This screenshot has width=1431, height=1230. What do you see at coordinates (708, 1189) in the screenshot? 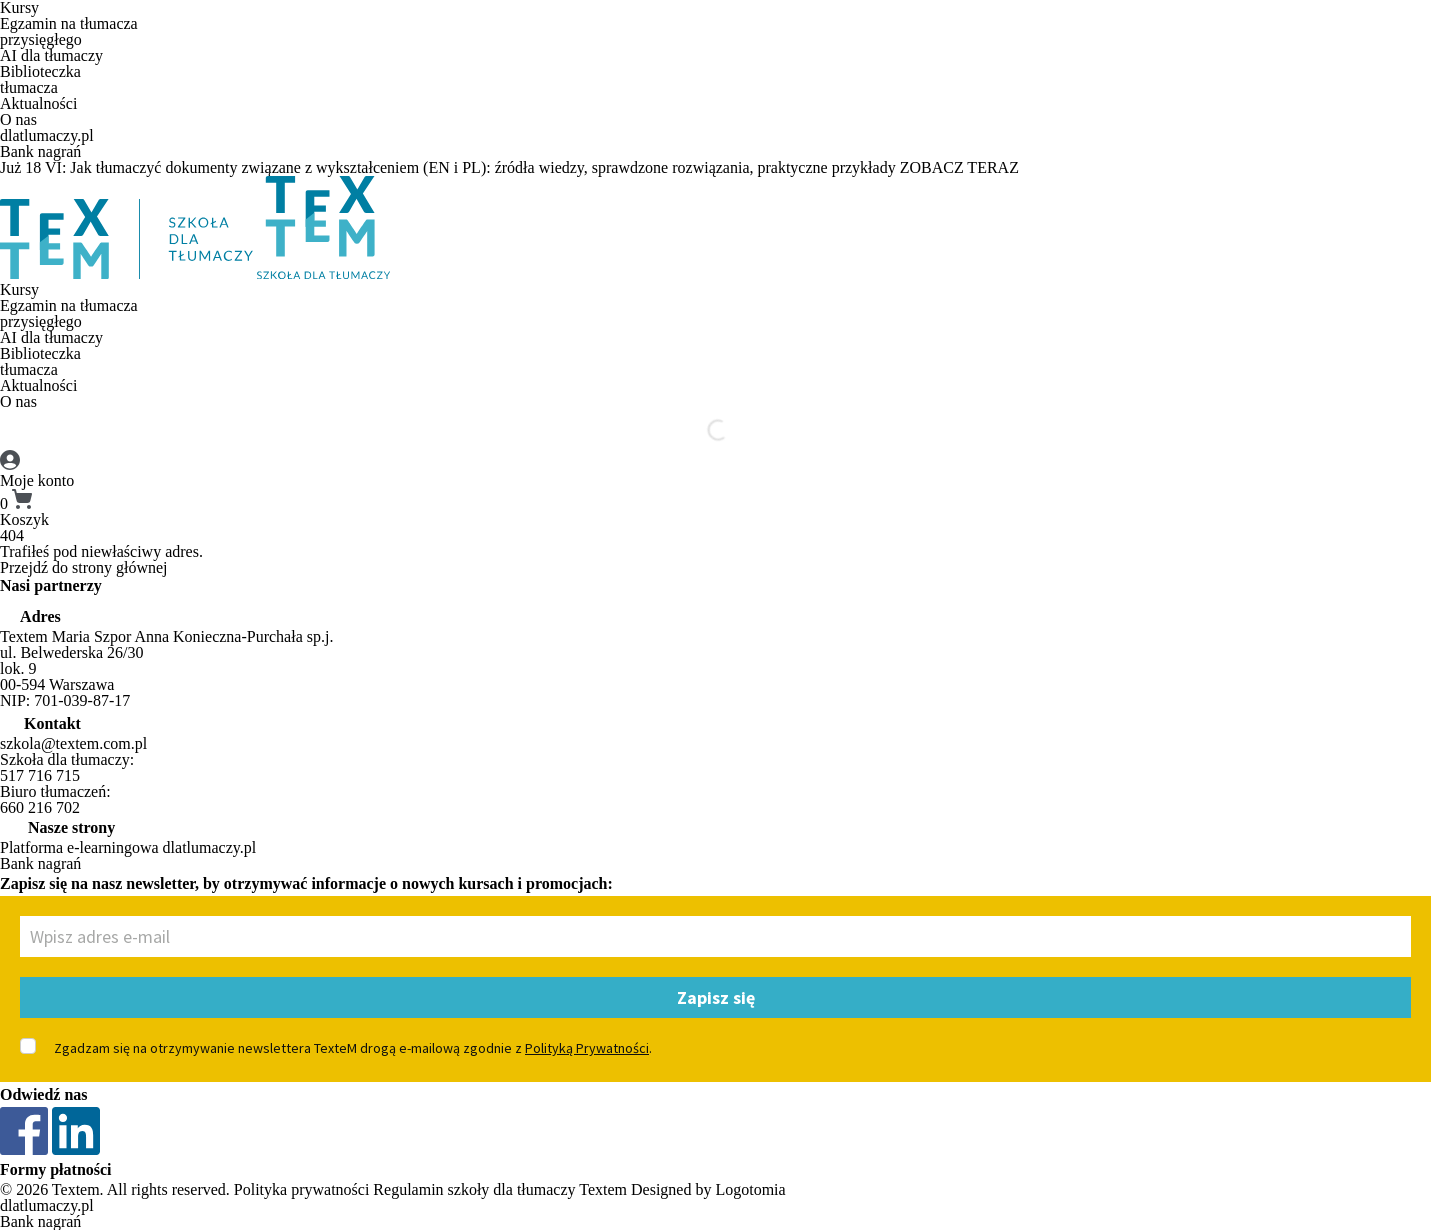
I see `Designed by Logotomia` at bounding box center [708, 1189].